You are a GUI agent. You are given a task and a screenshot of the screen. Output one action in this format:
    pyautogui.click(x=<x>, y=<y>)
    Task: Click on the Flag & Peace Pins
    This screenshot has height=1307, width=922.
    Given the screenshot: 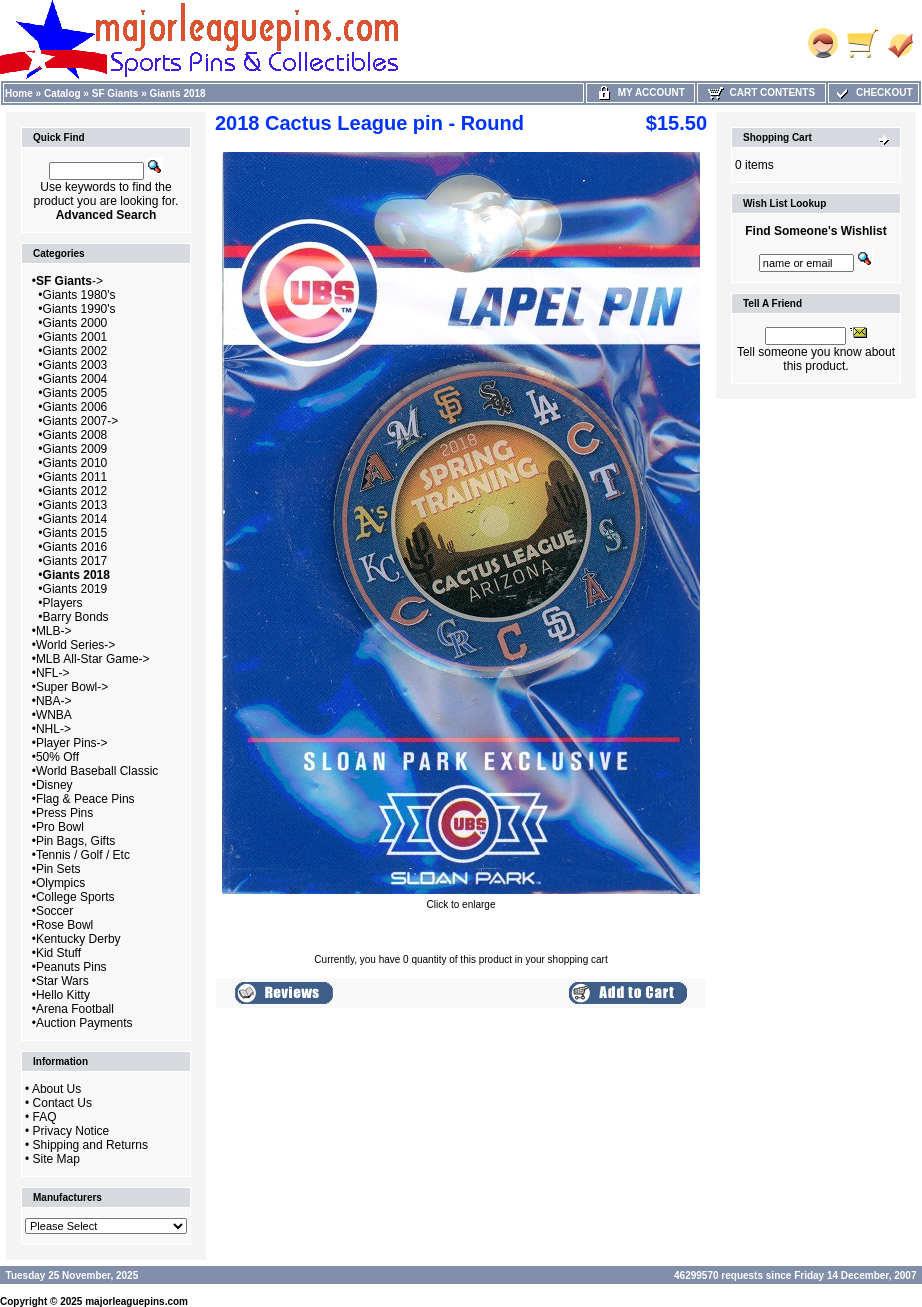 What is the action you would take?
    pyautogui.click(x=85, y=799)
    